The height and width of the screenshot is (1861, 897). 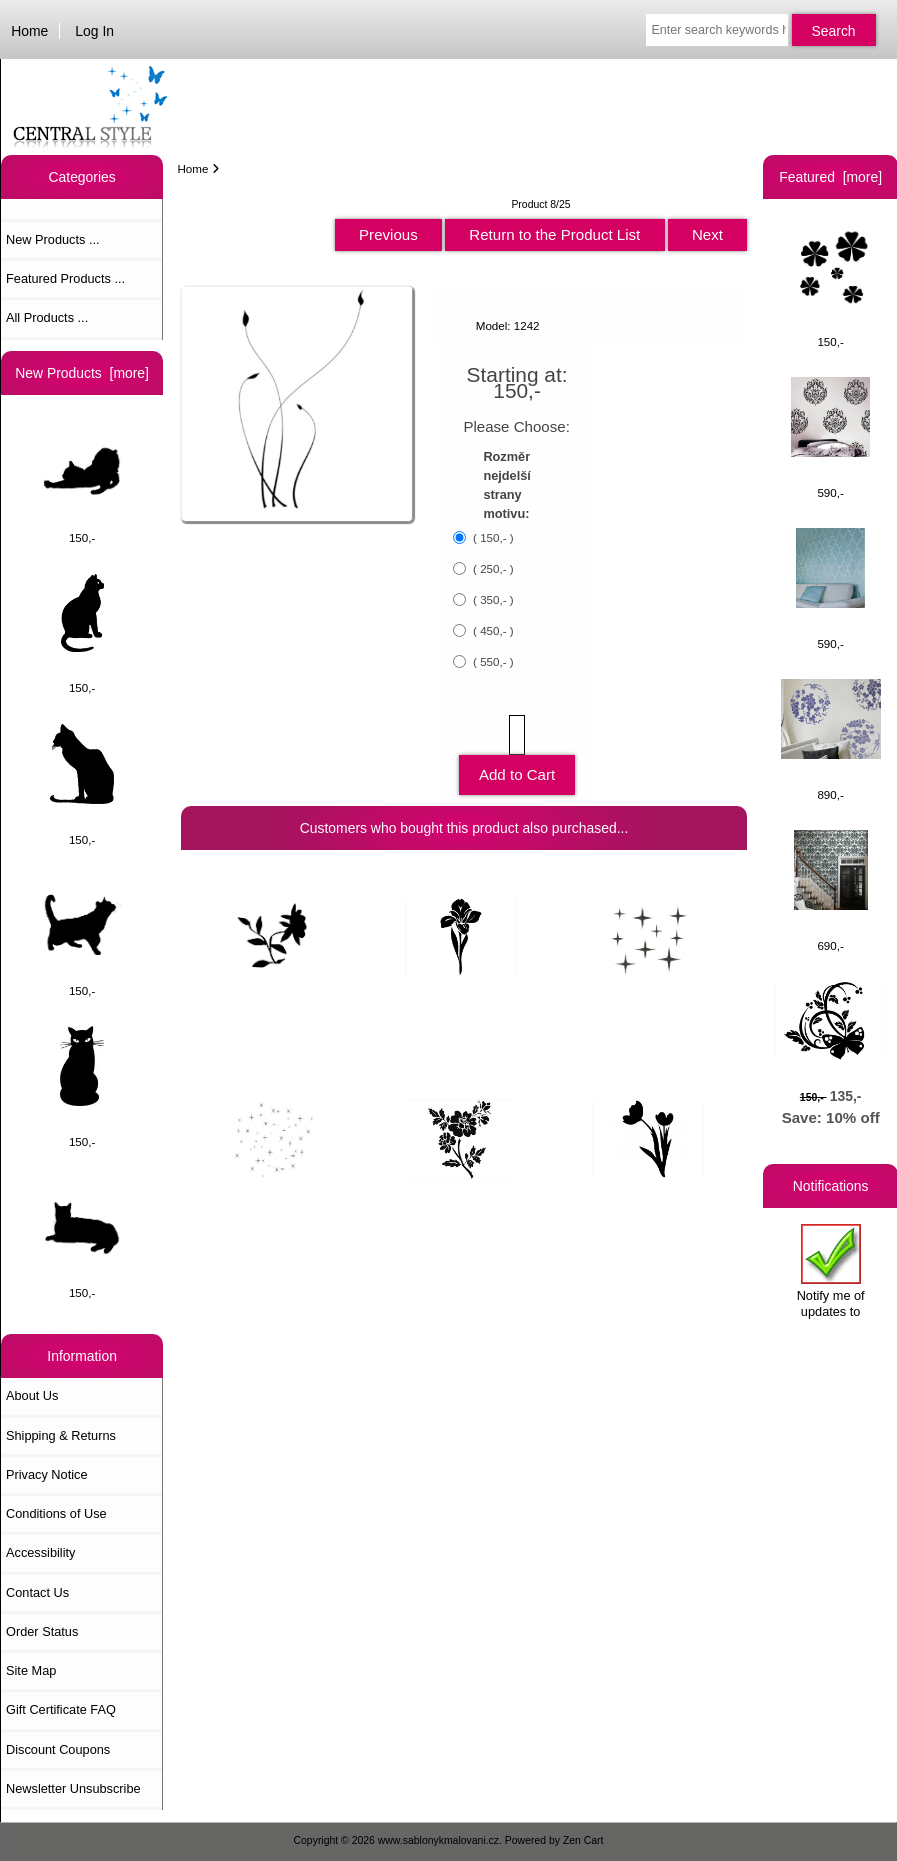 I want to click on Zen Cart, so click(x=583, y=1840).